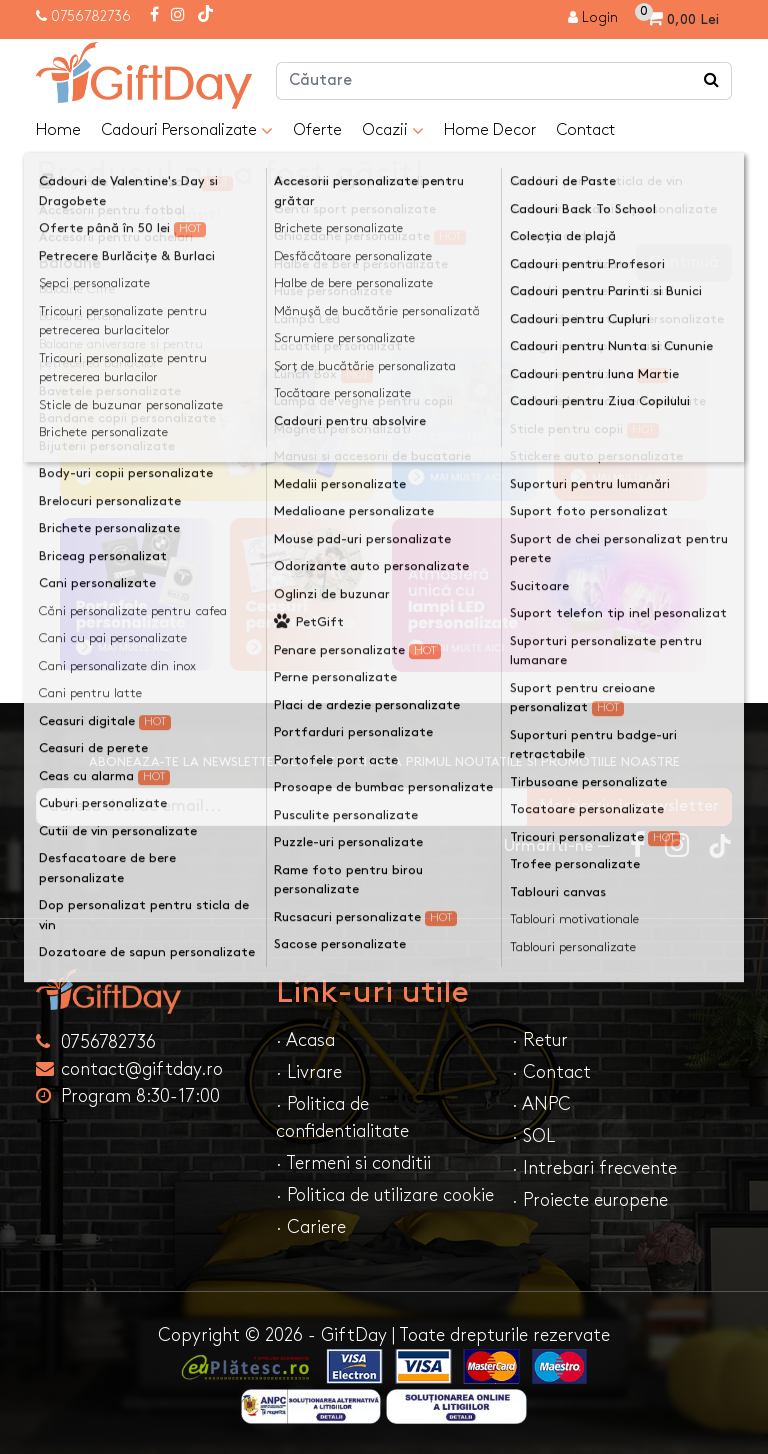 This screenshot has width=768, height=1454. What do you see at coordinates (684, 262) in the screenshot?
I see `Continuă` at bounding box center [684, 262].